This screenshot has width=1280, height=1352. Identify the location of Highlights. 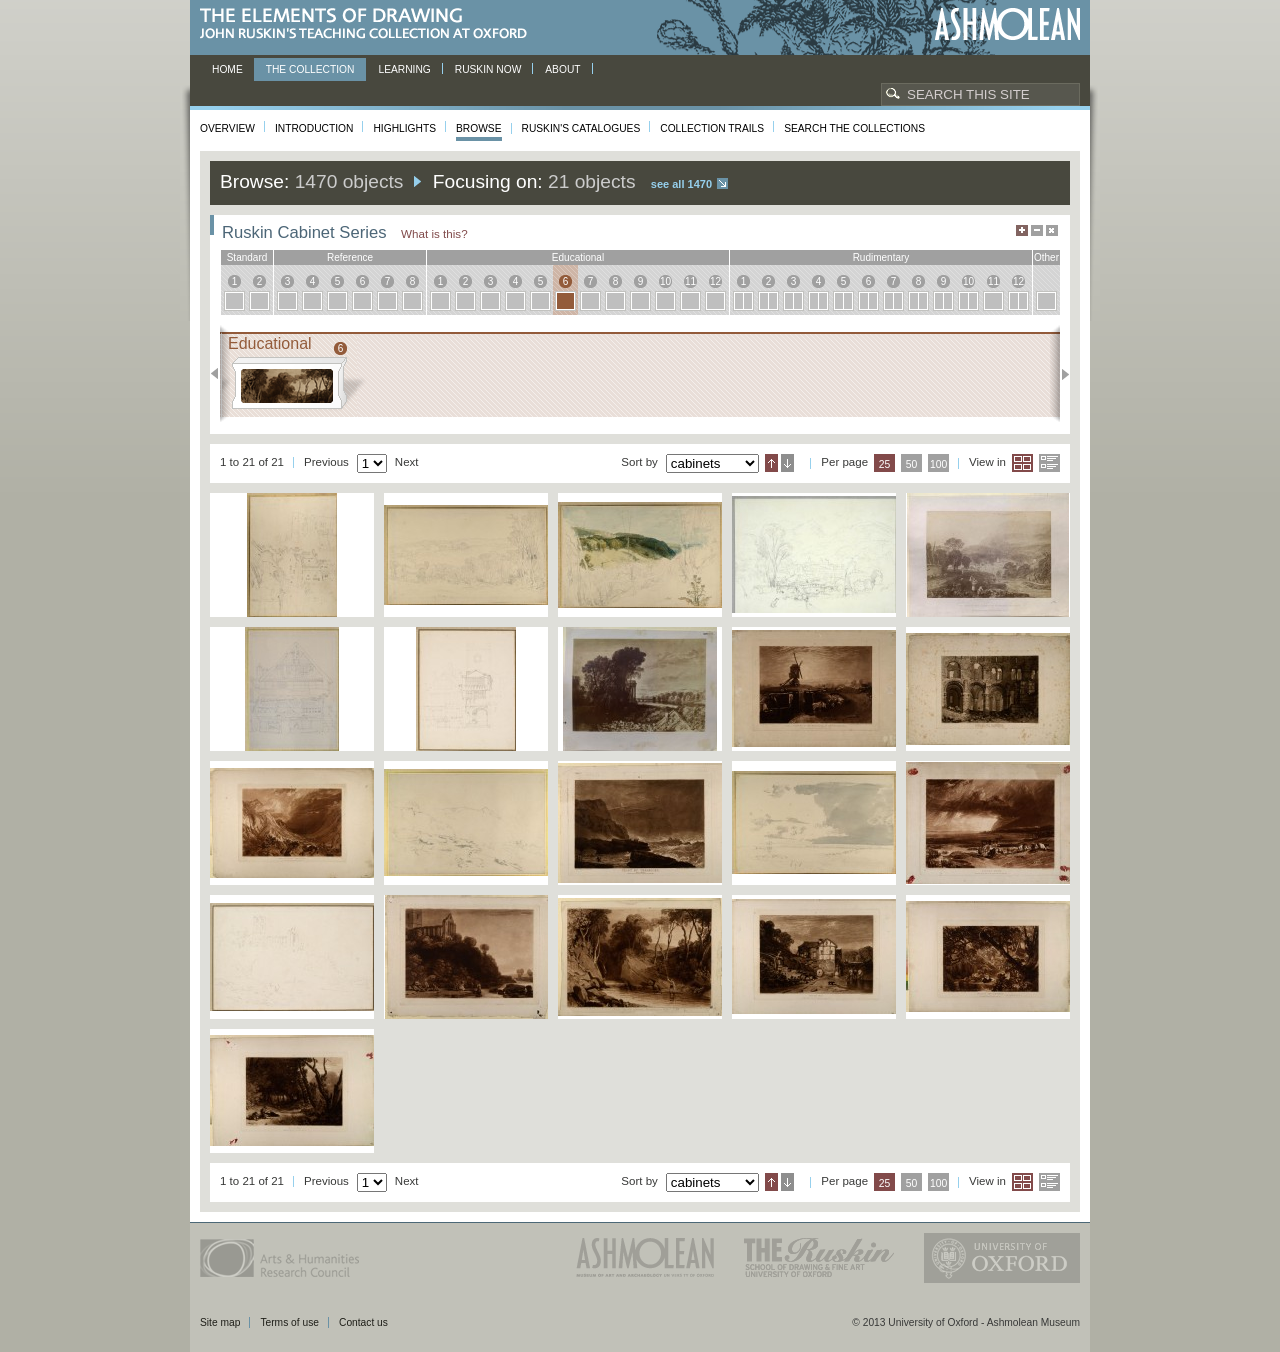
(404, 128).